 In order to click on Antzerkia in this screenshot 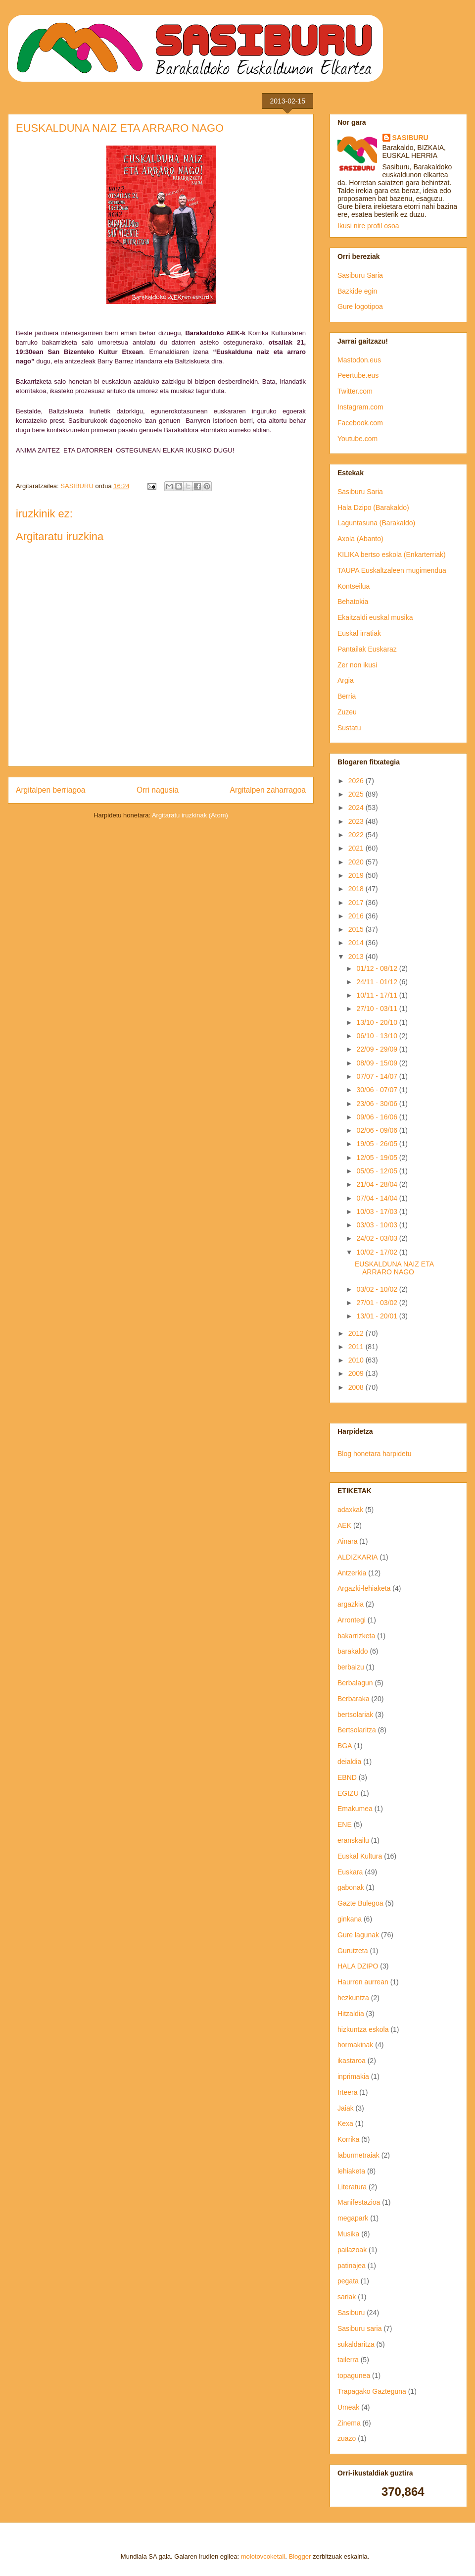, I will do `click(351, 1573)`.